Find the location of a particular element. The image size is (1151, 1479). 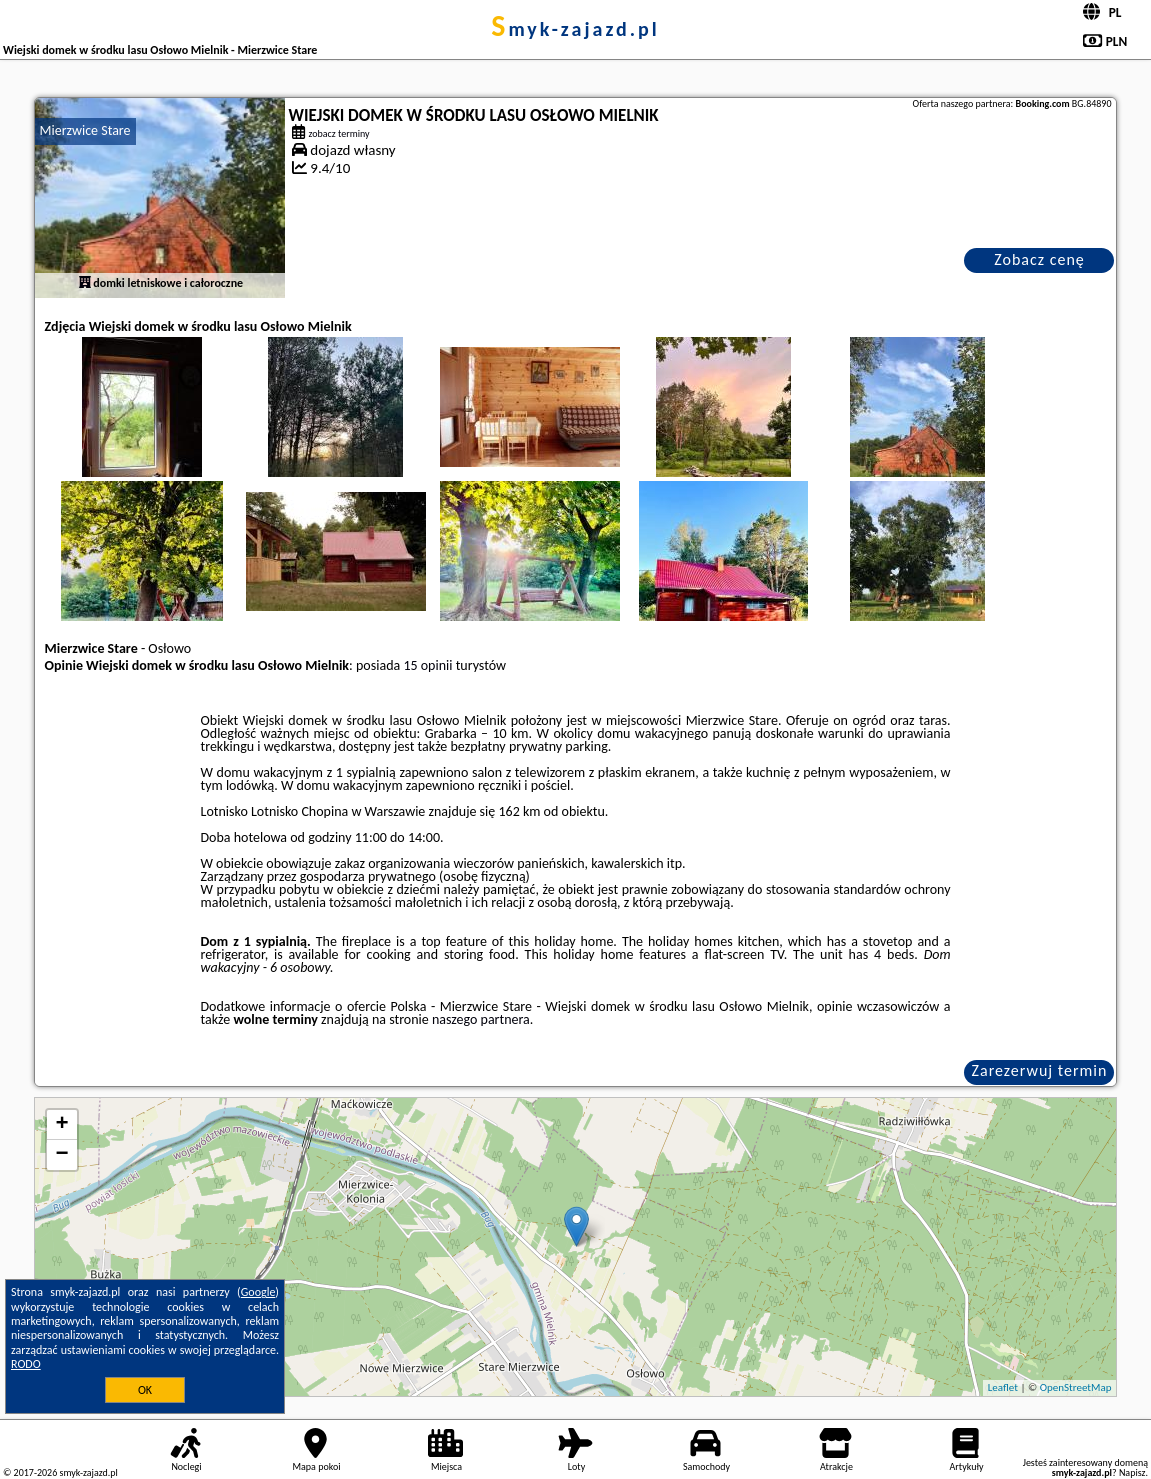

Mierzwice Stare is located at coordinates (85, 130).